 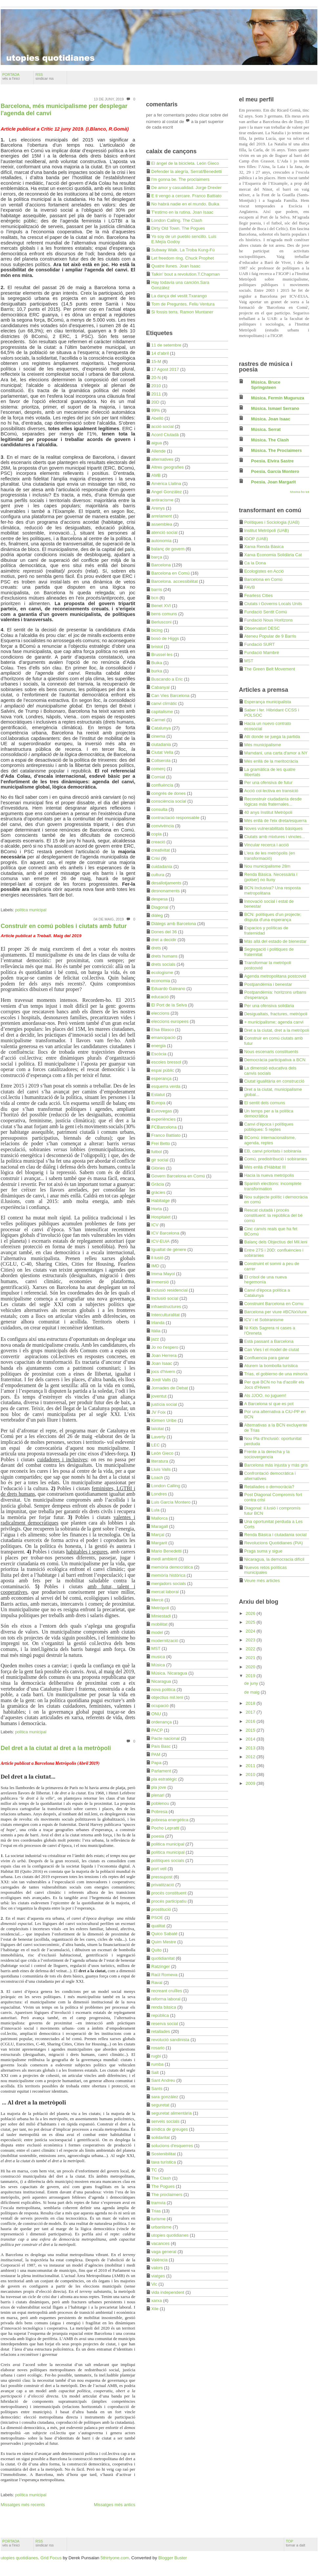 What do you see at coordinates (155, 2308) in the screenshot?
I see `Xile` at bounding box center [155, 2308].